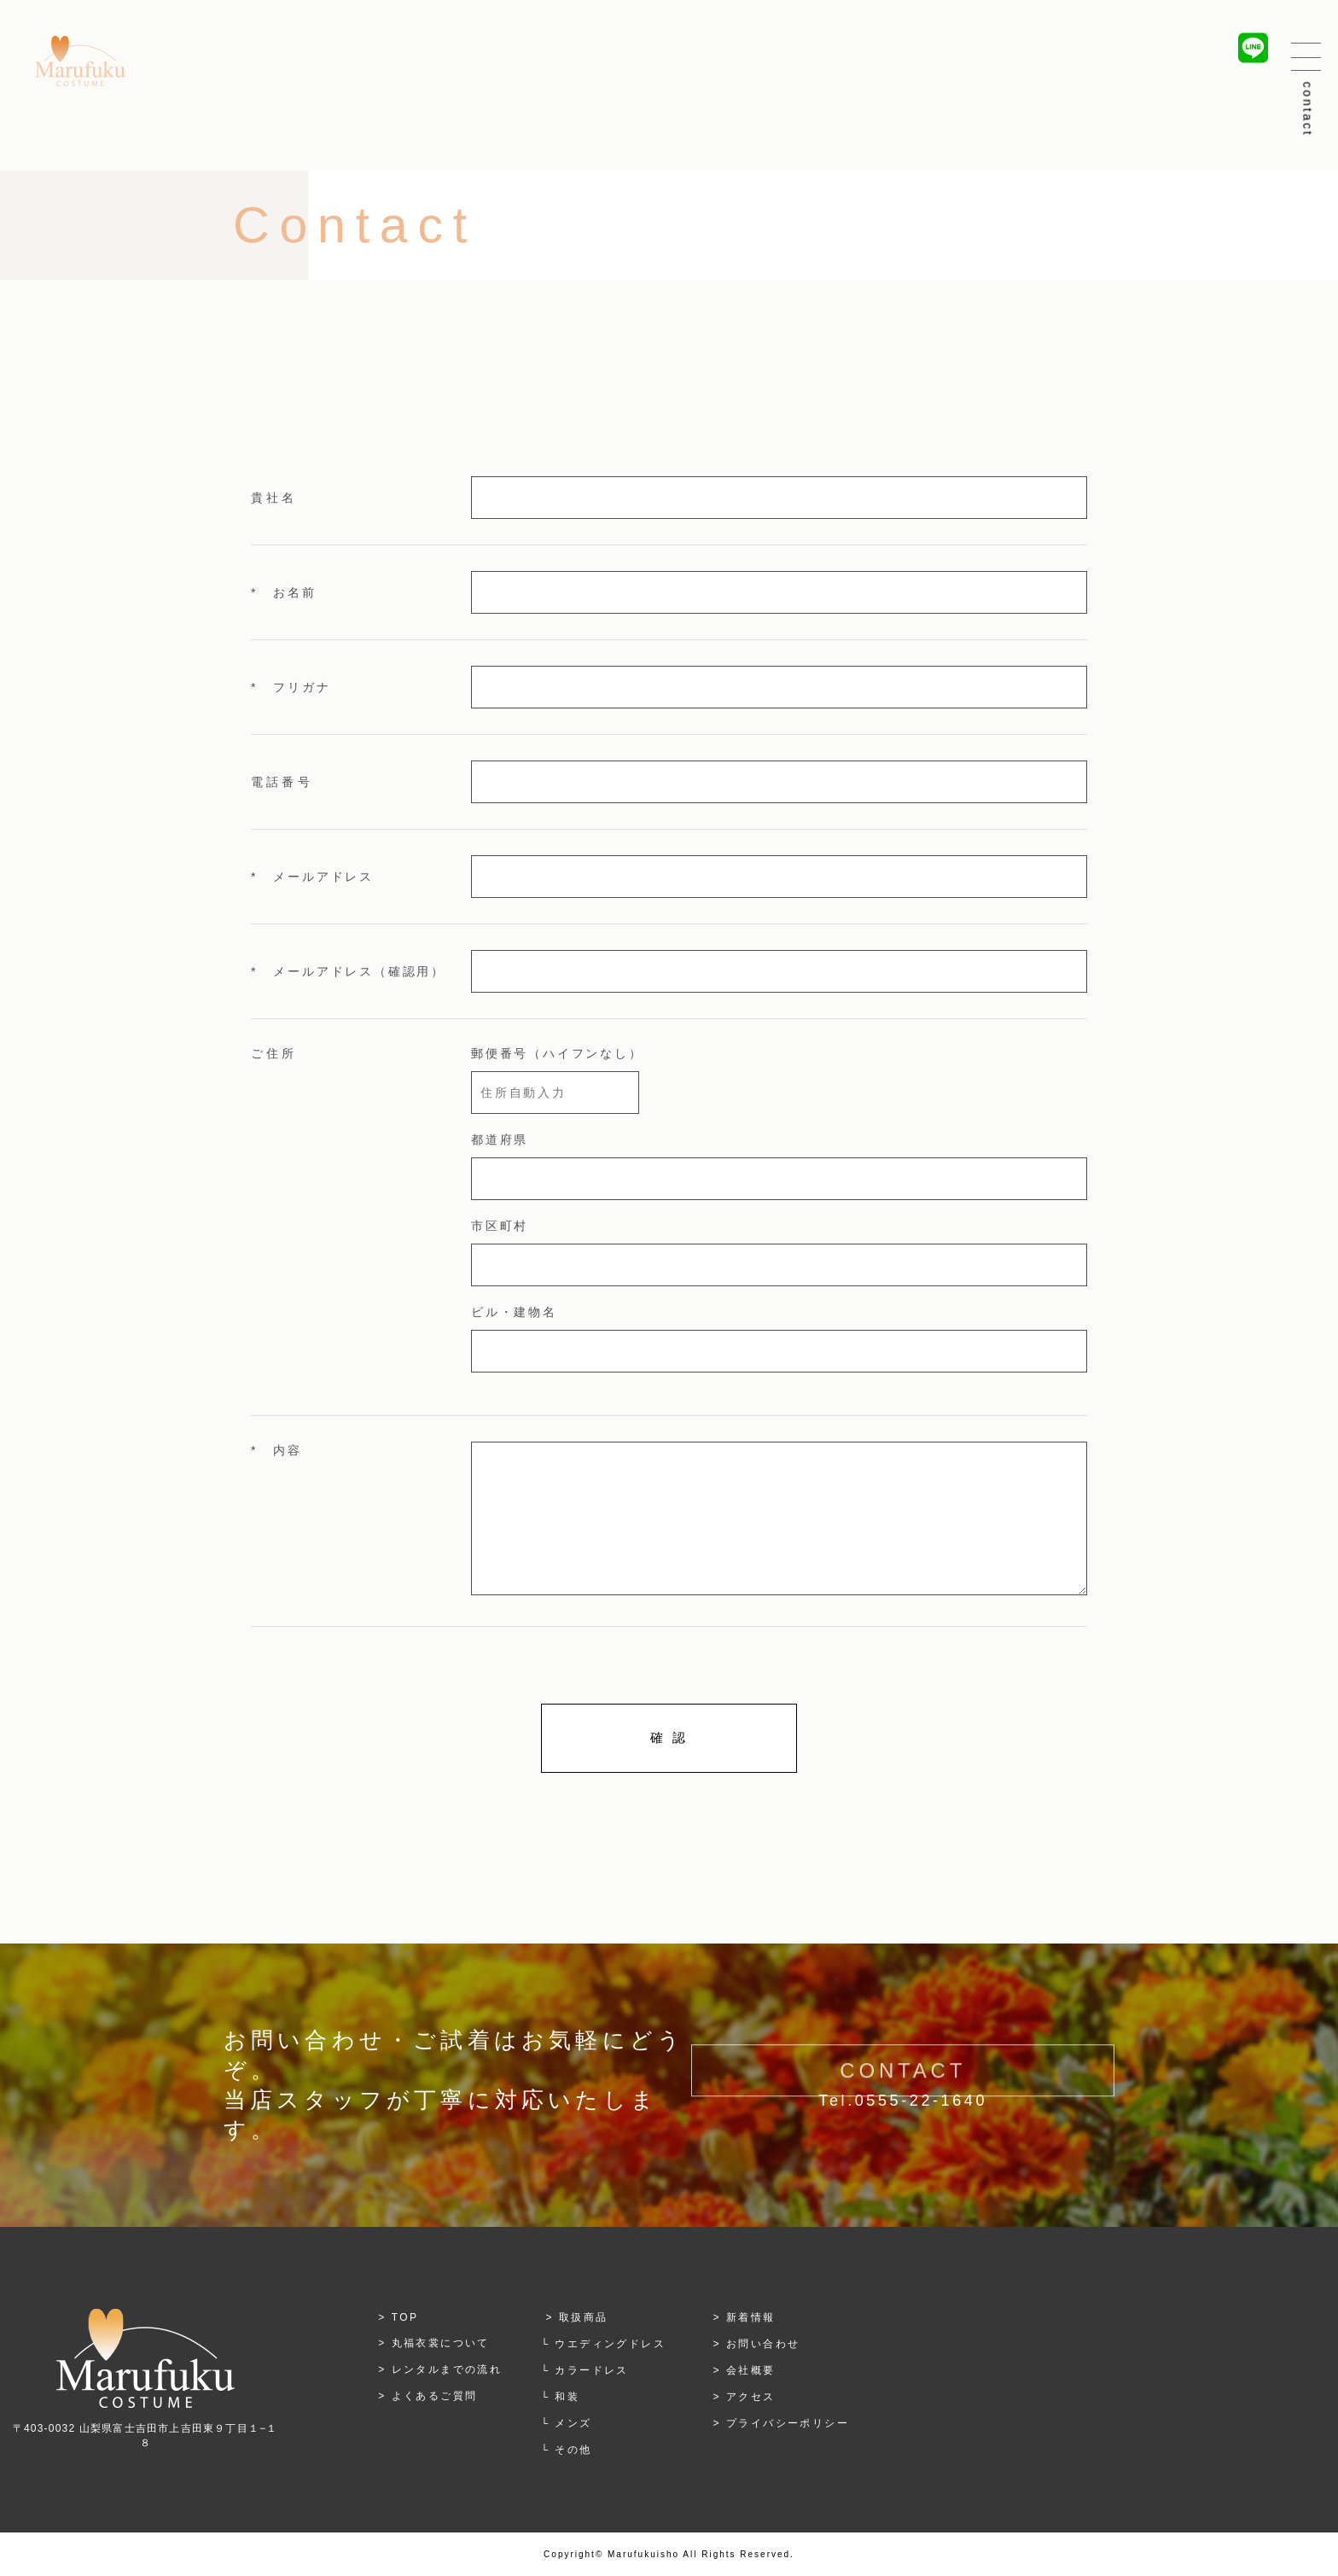 The height and width of the screenshot is (2576, 1338). I want to click on contact, so click(1308, 109).